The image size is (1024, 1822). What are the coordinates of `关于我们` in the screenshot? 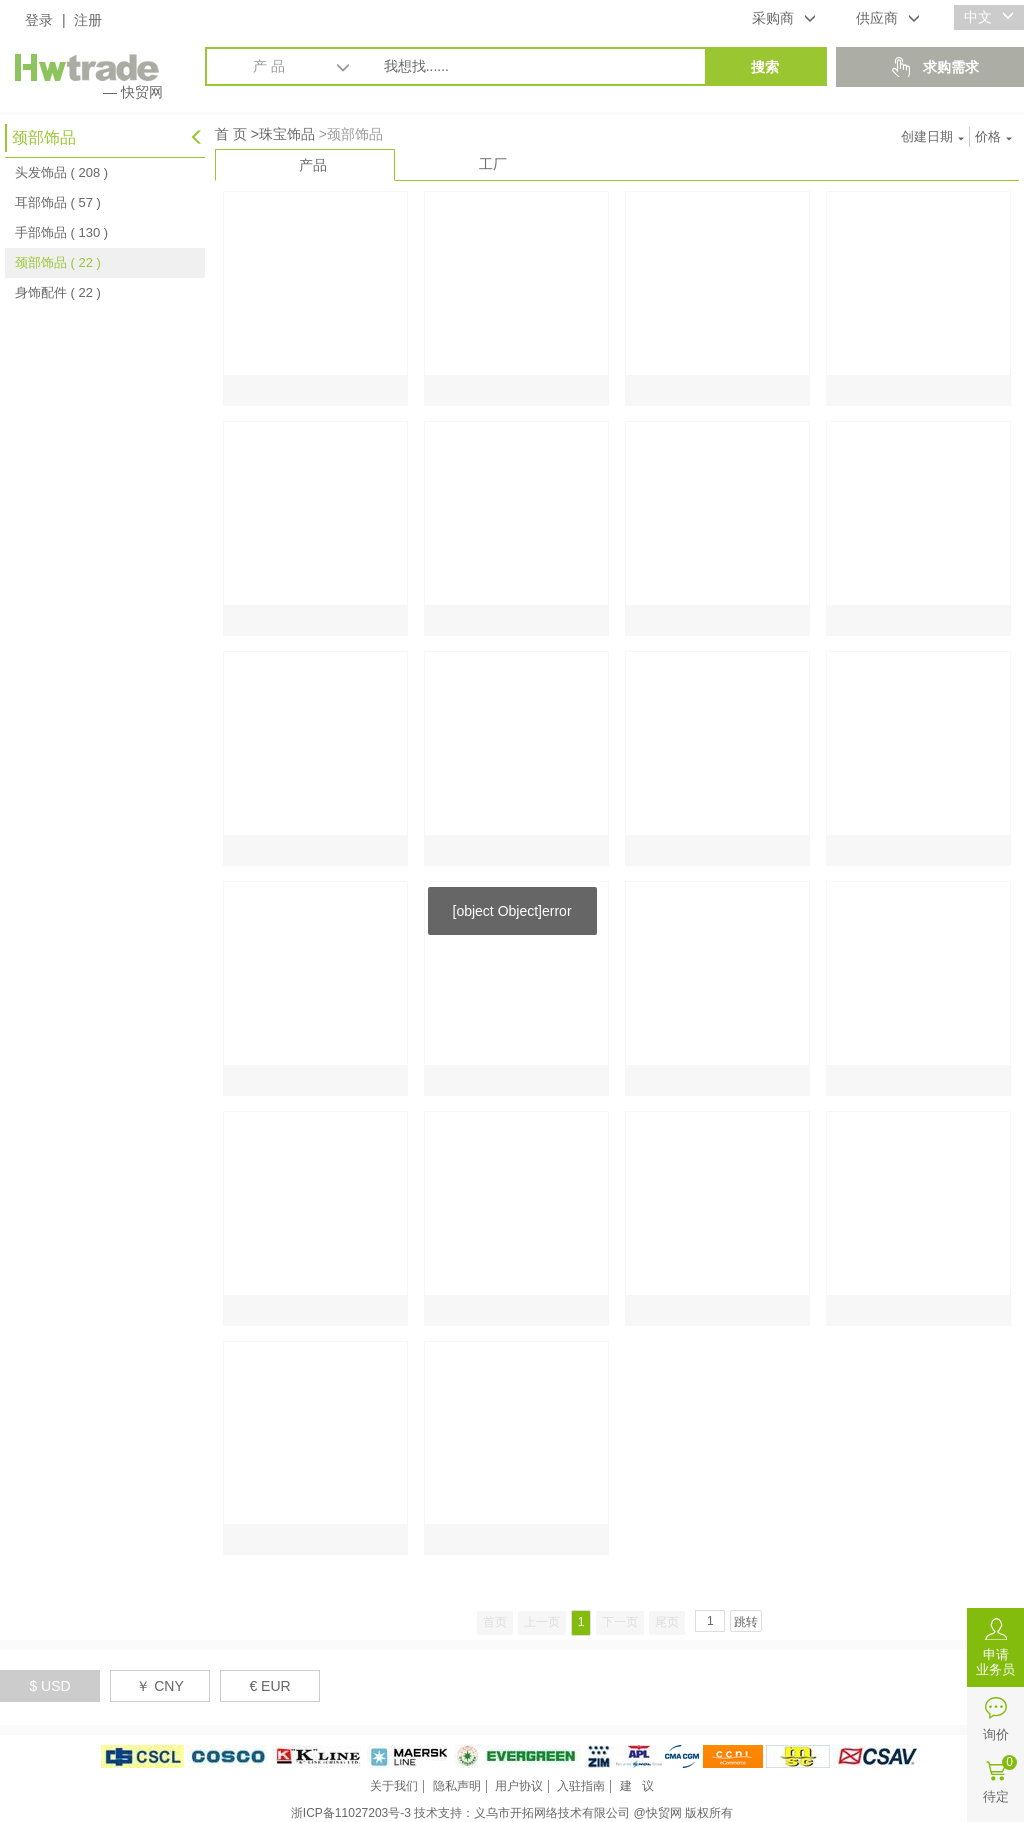 It's located at (394, 1786).